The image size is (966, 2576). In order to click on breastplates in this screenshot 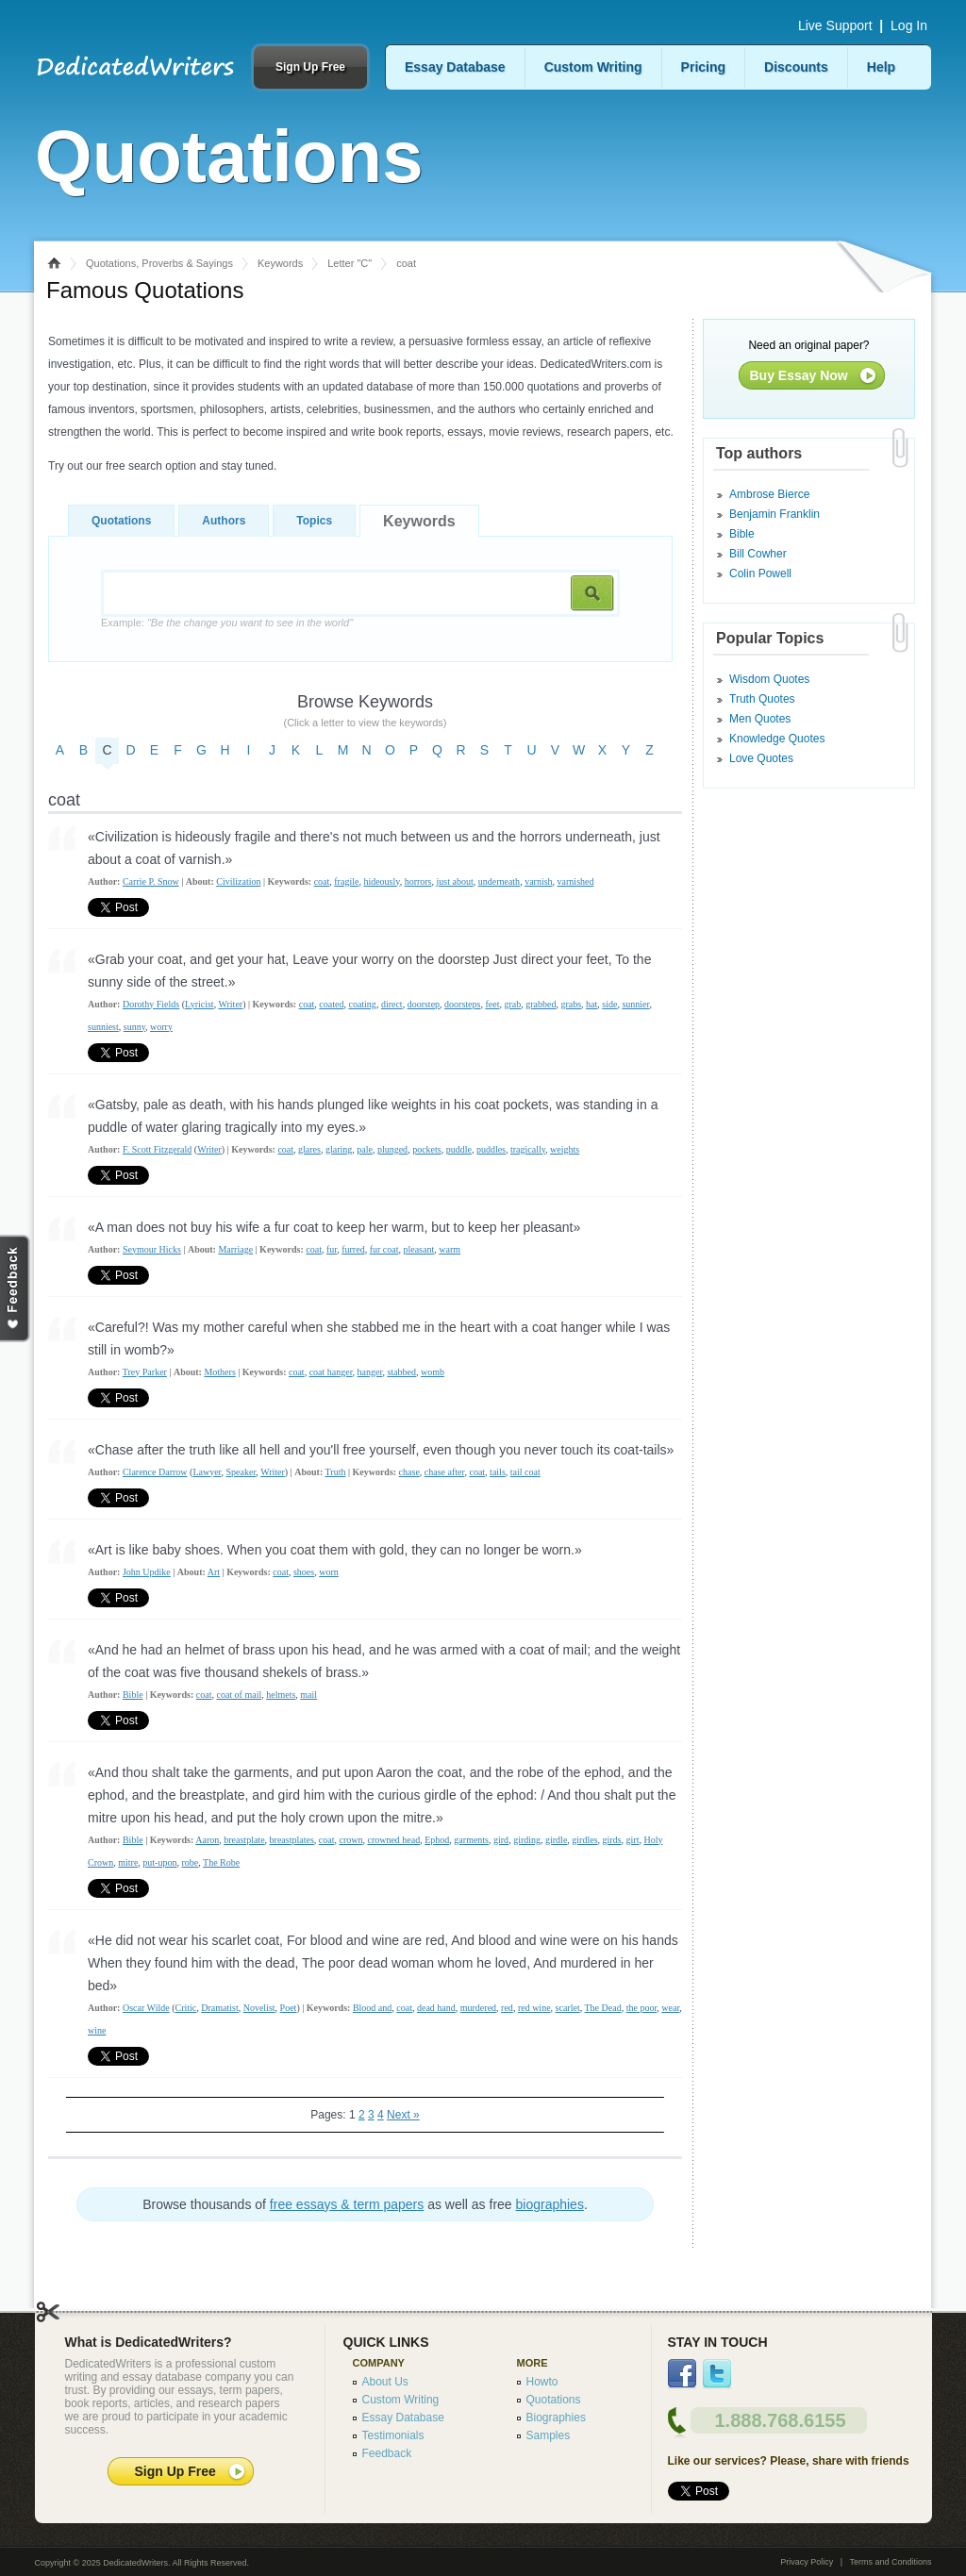, I will do `click(292, 1840)`.